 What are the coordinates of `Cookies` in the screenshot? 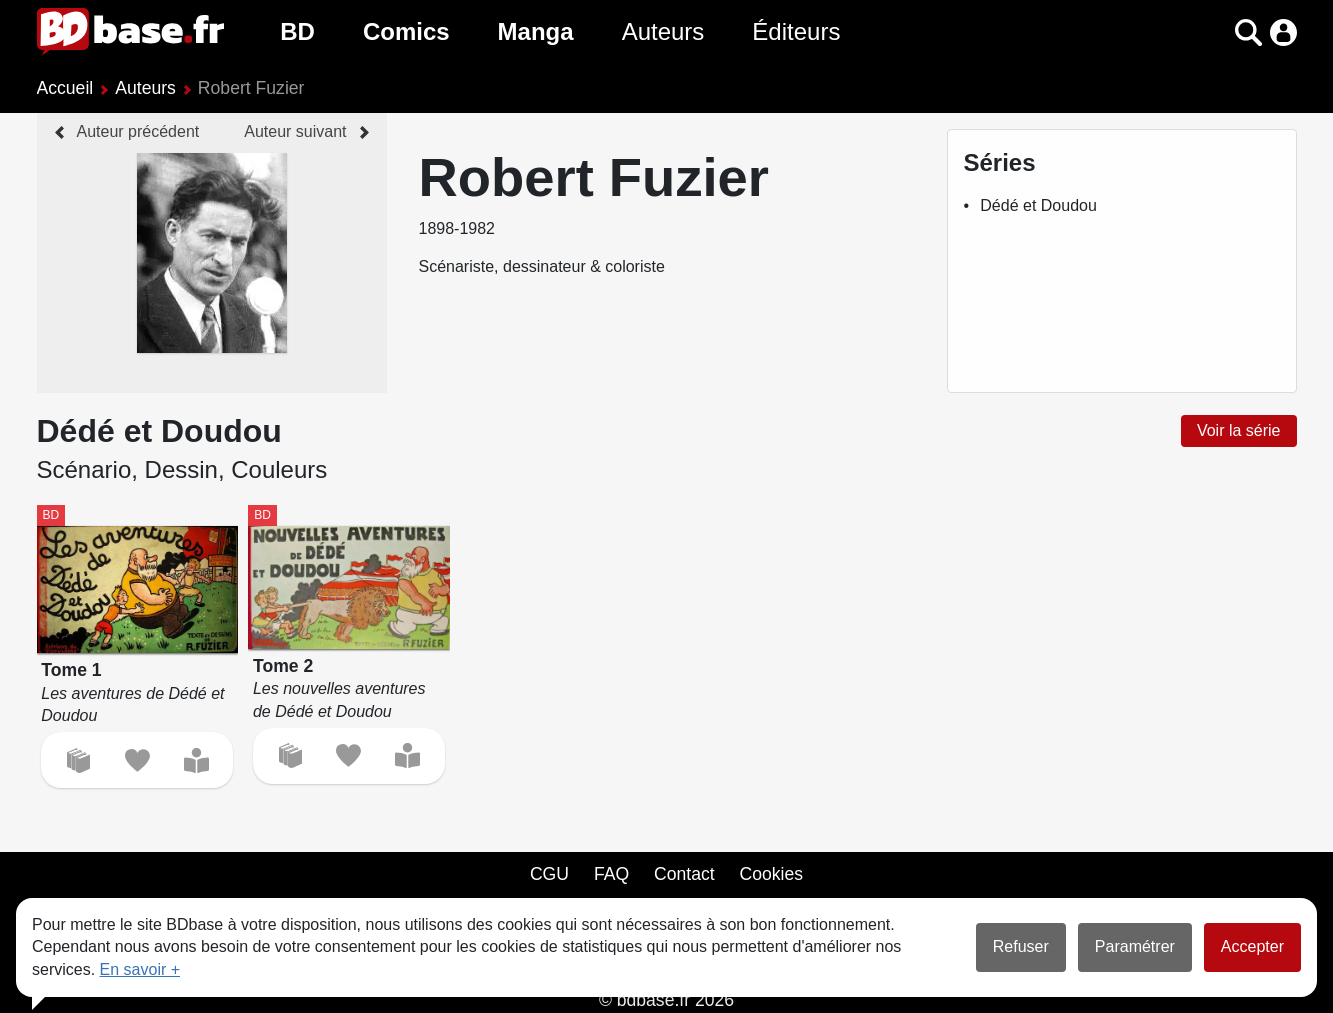 It's located at (772, 874).